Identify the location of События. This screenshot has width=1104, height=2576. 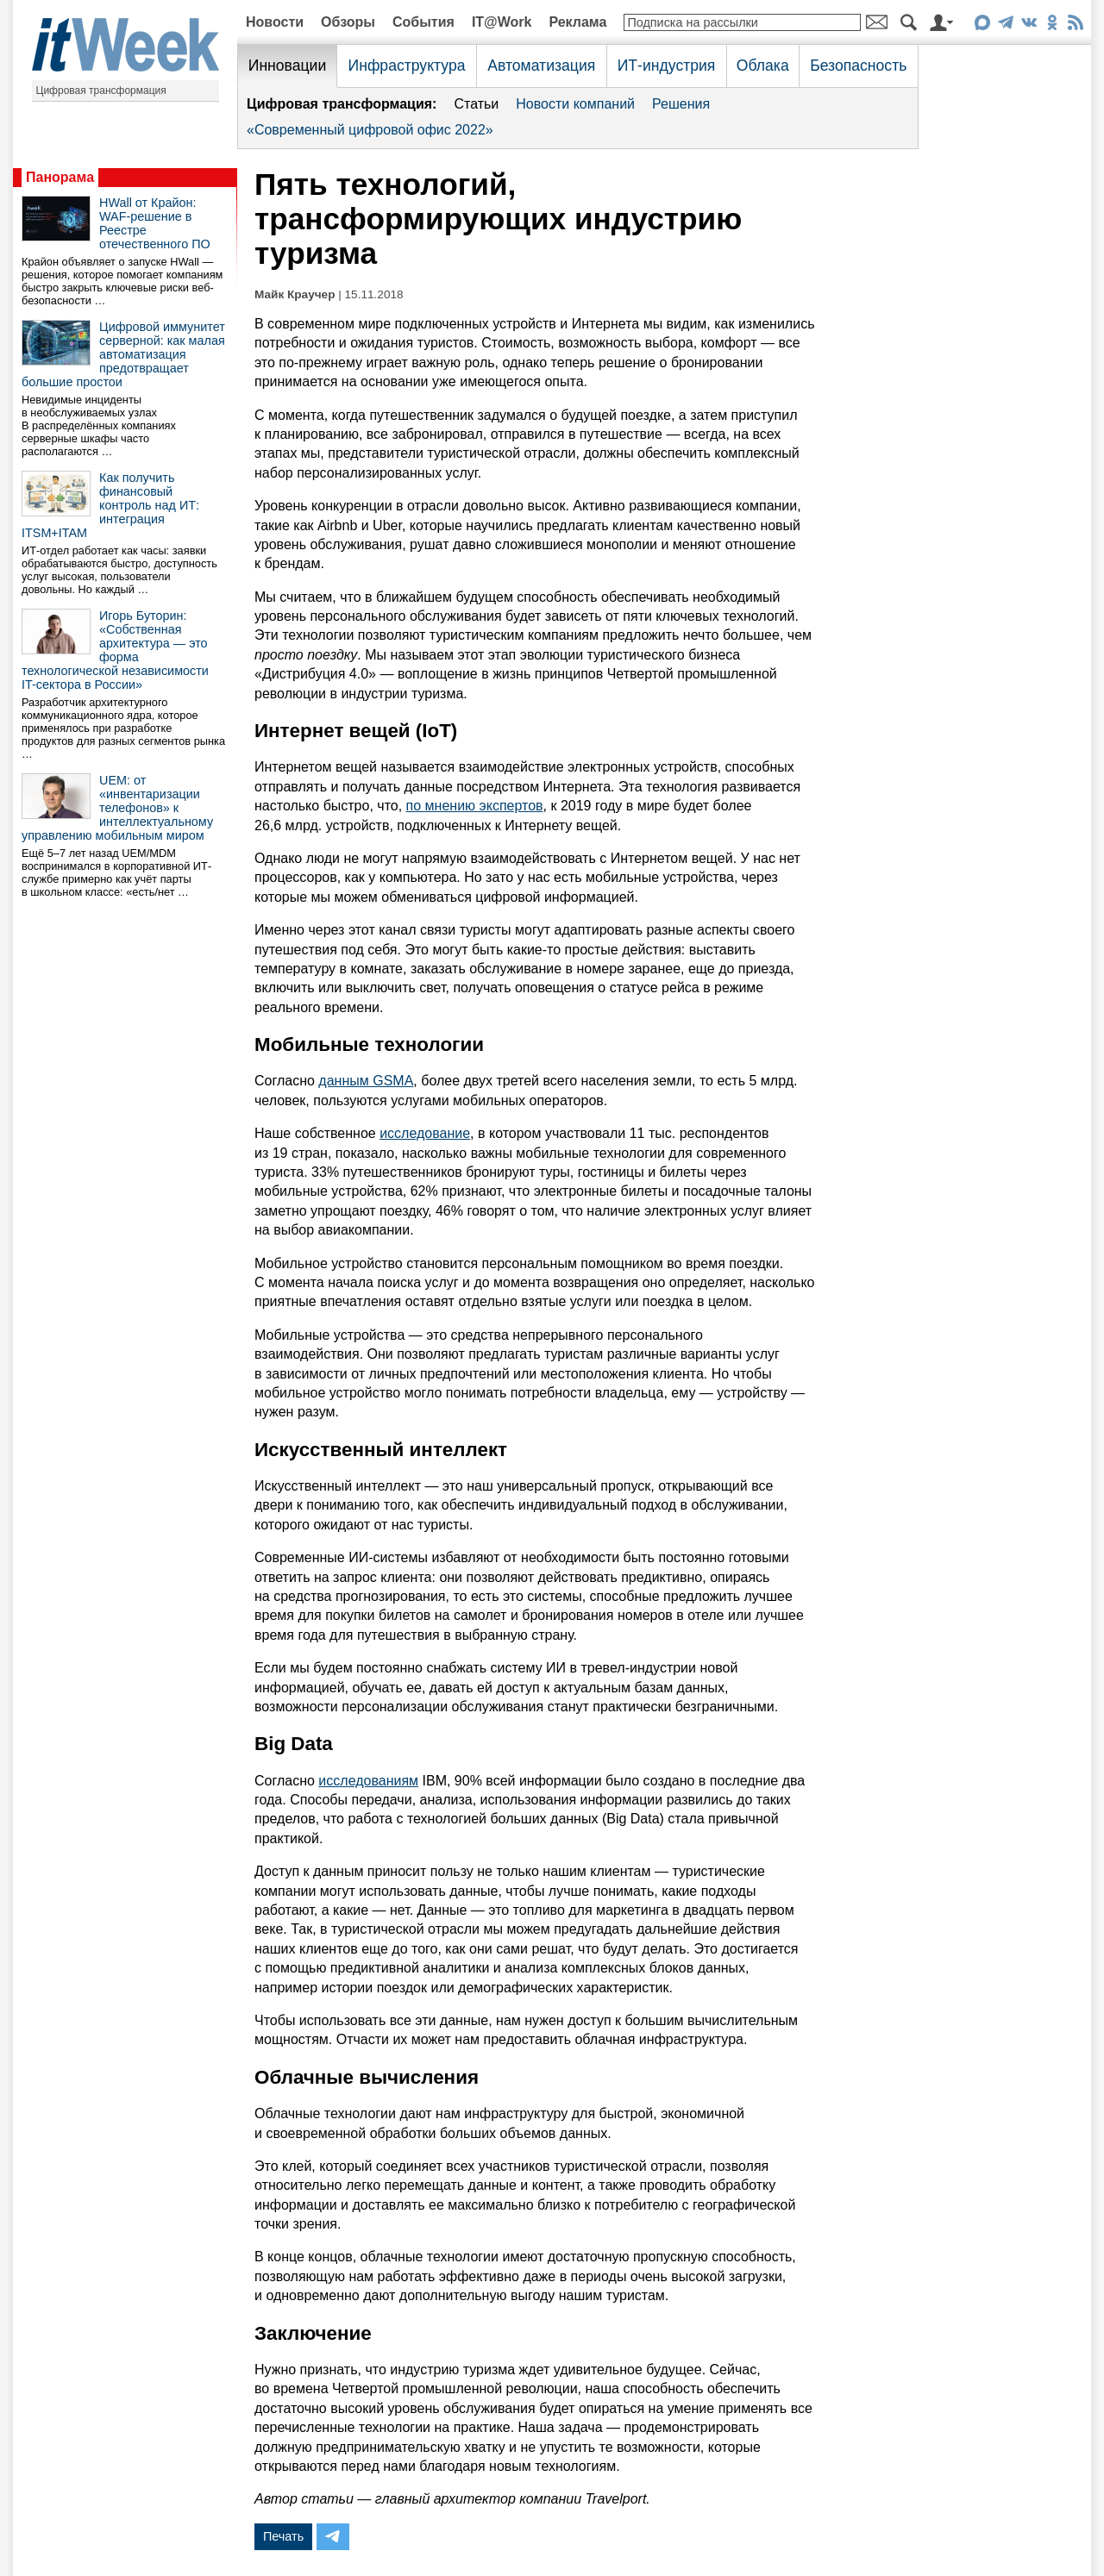
(423, 22).